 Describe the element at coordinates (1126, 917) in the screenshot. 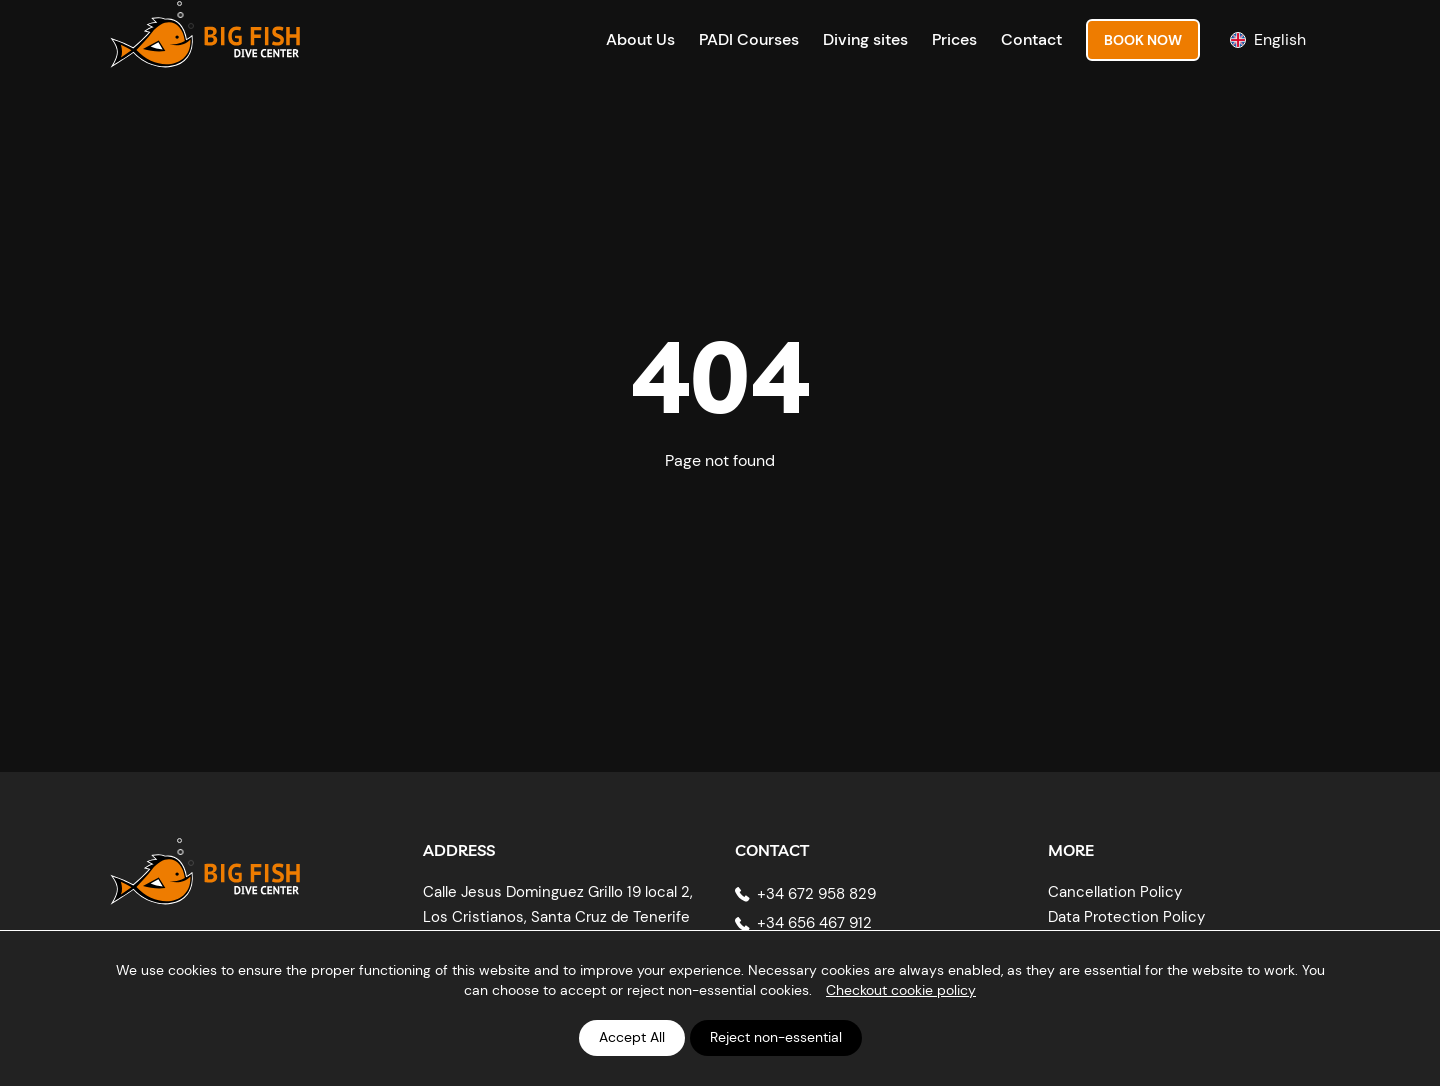

I see `Data Protection Policy` at that location.